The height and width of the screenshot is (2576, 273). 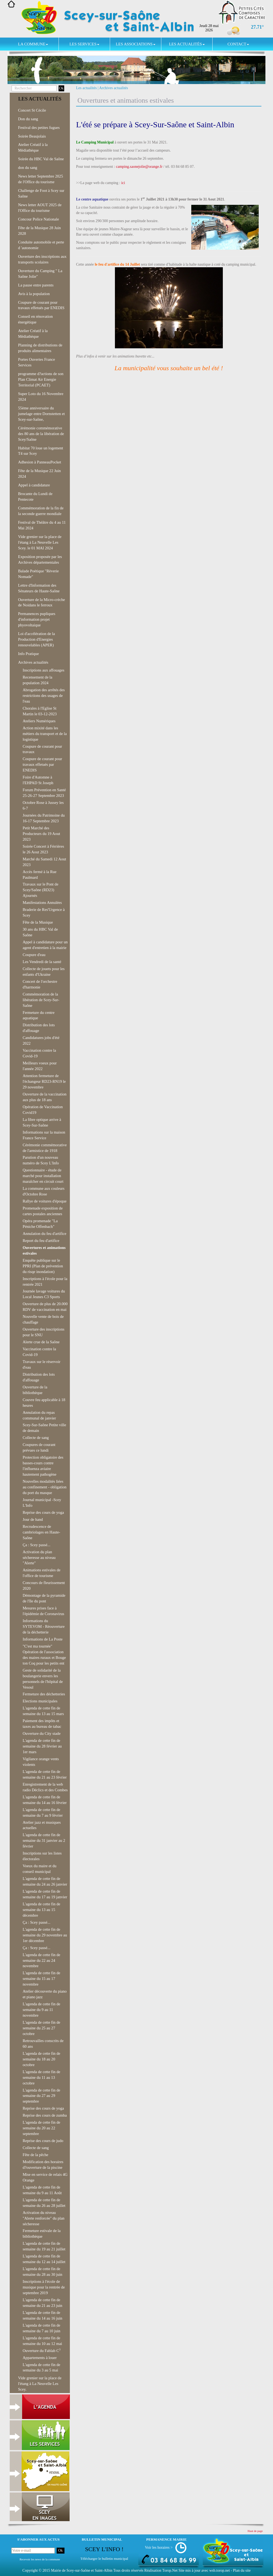 I want to click on Commémoration de la fin de la seconde guerre mondiale, so click(x=41, y=511).